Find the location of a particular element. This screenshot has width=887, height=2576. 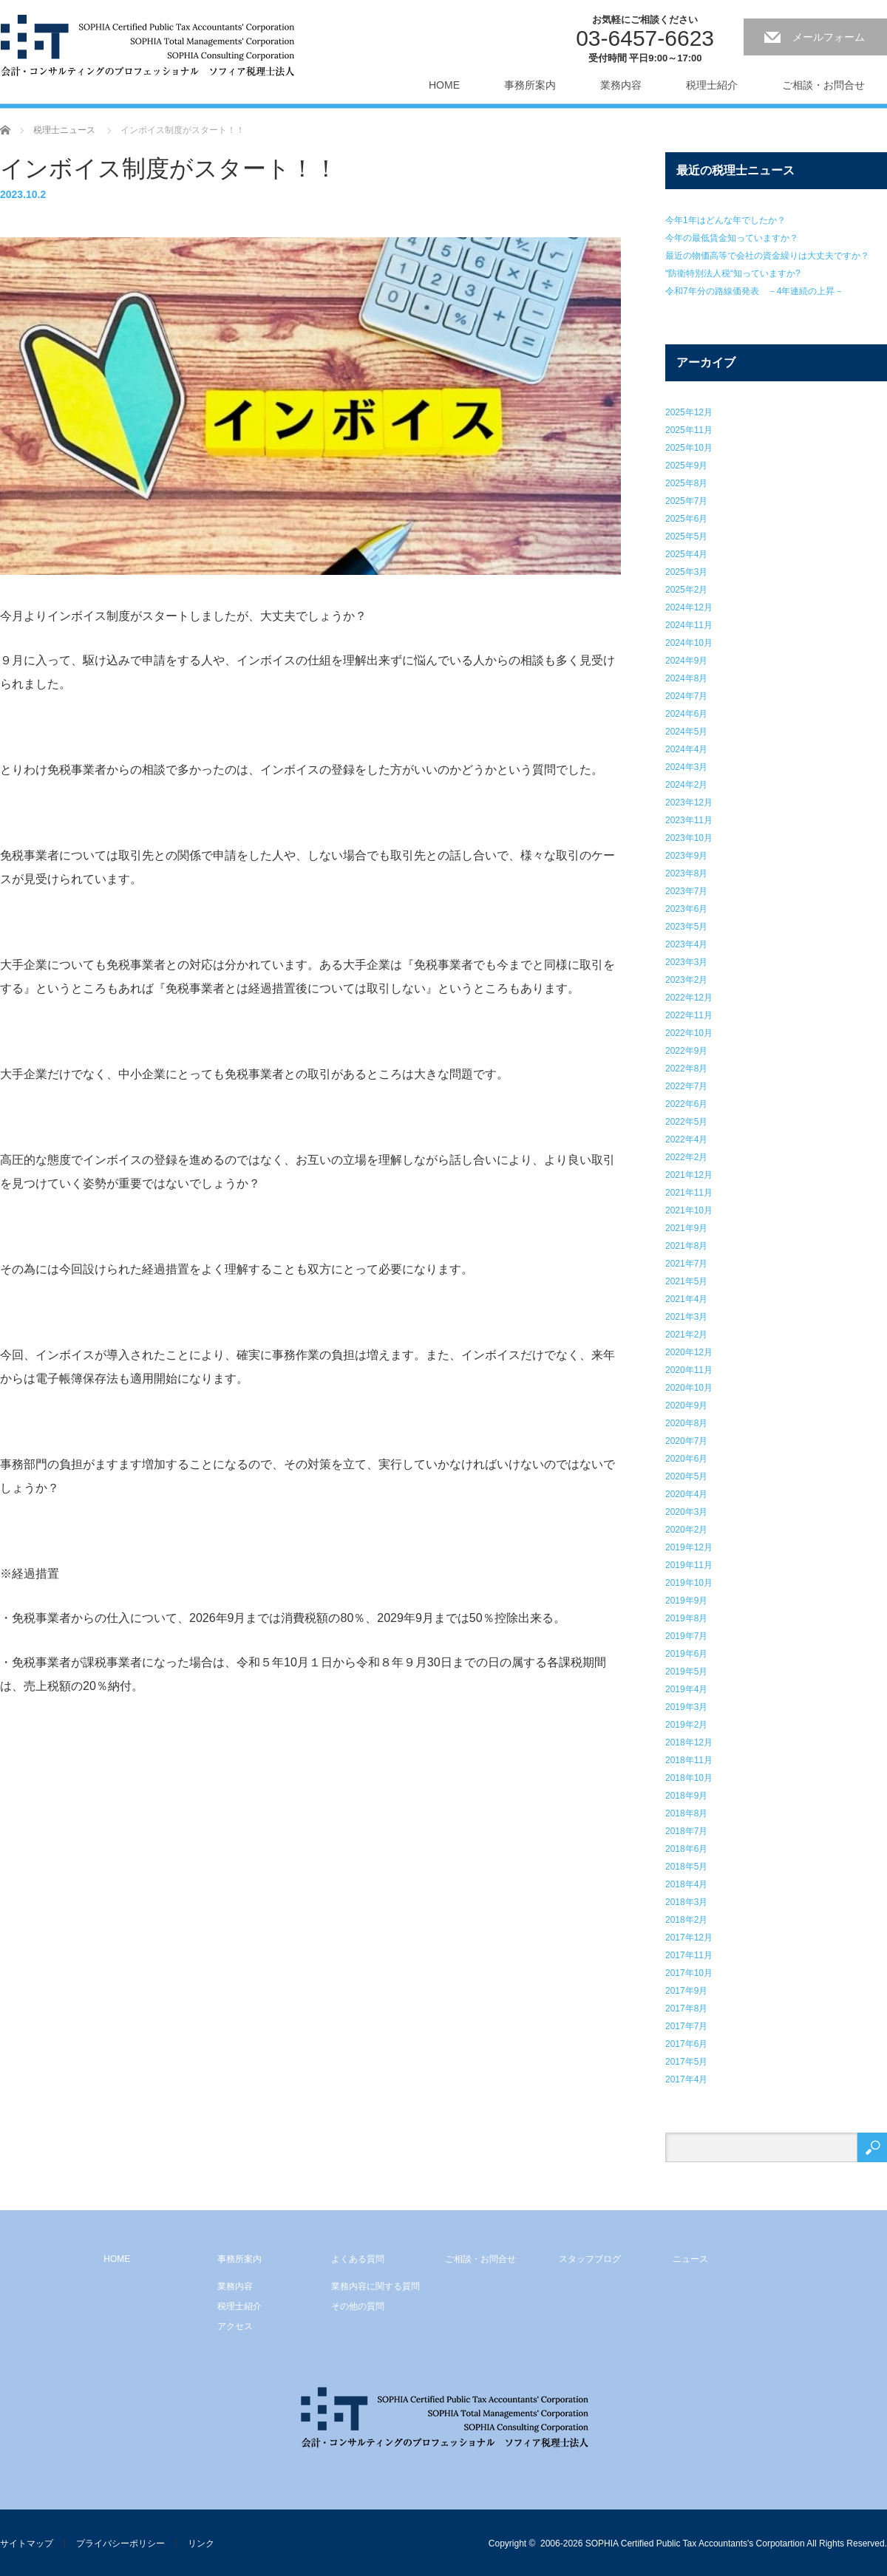

2022年9月 is located at coordinates (686, 1051).